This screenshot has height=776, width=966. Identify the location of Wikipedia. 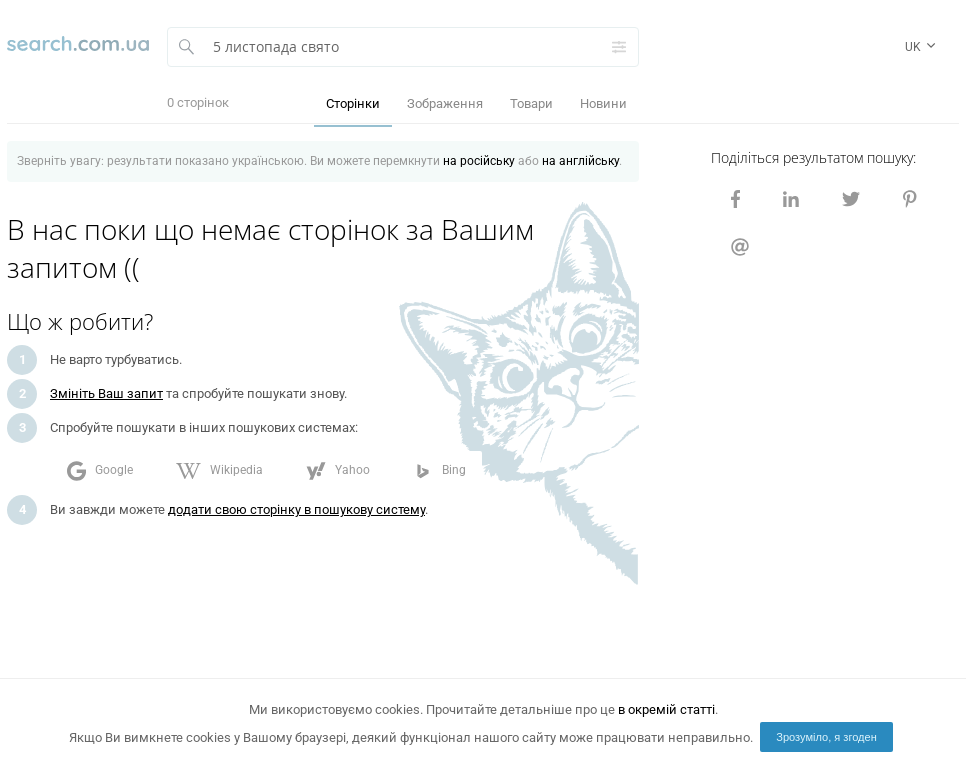
(219, 471).